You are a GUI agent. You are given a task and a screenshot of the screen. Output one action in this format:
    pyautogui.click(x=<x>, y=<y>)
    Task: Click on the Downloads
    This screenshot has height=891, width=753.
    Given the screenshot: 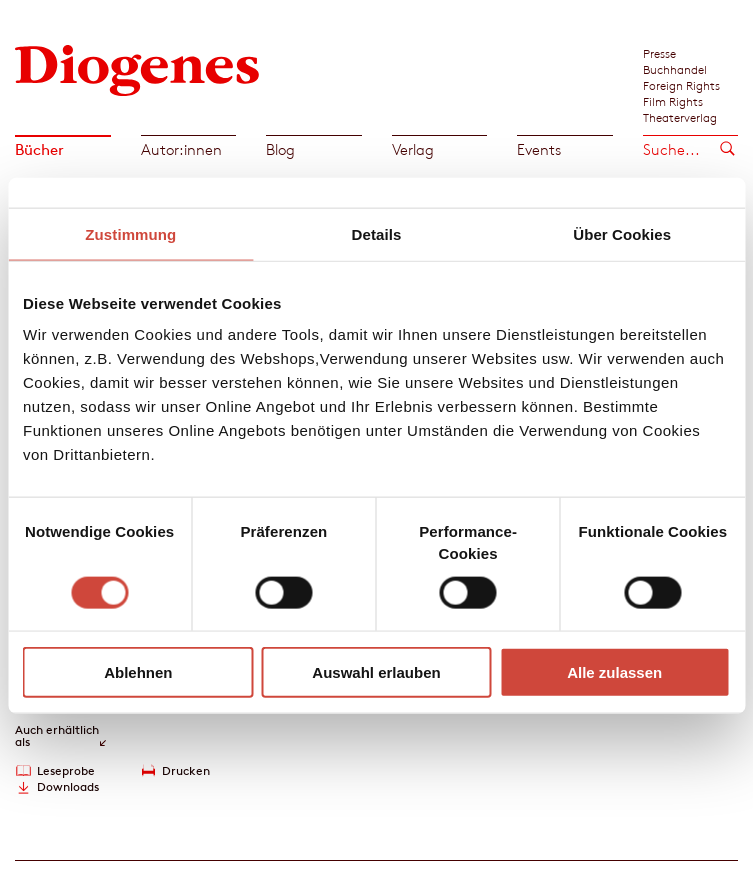 What is the action you would take?
    pyautogui.click(x=68, y=786)
    